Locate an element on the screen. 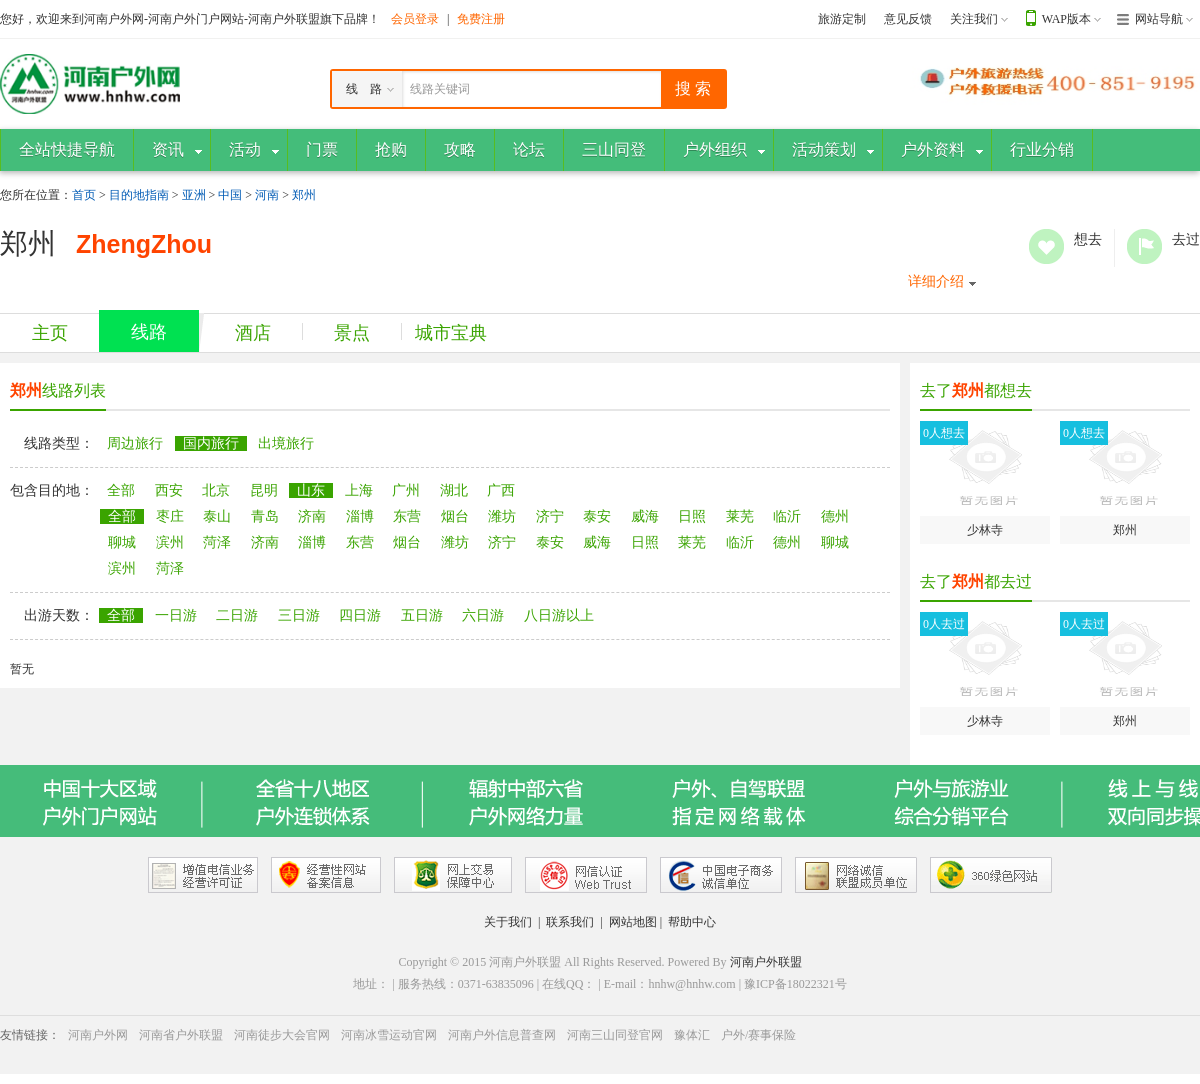  上海 is located at coordinates (359, 490).